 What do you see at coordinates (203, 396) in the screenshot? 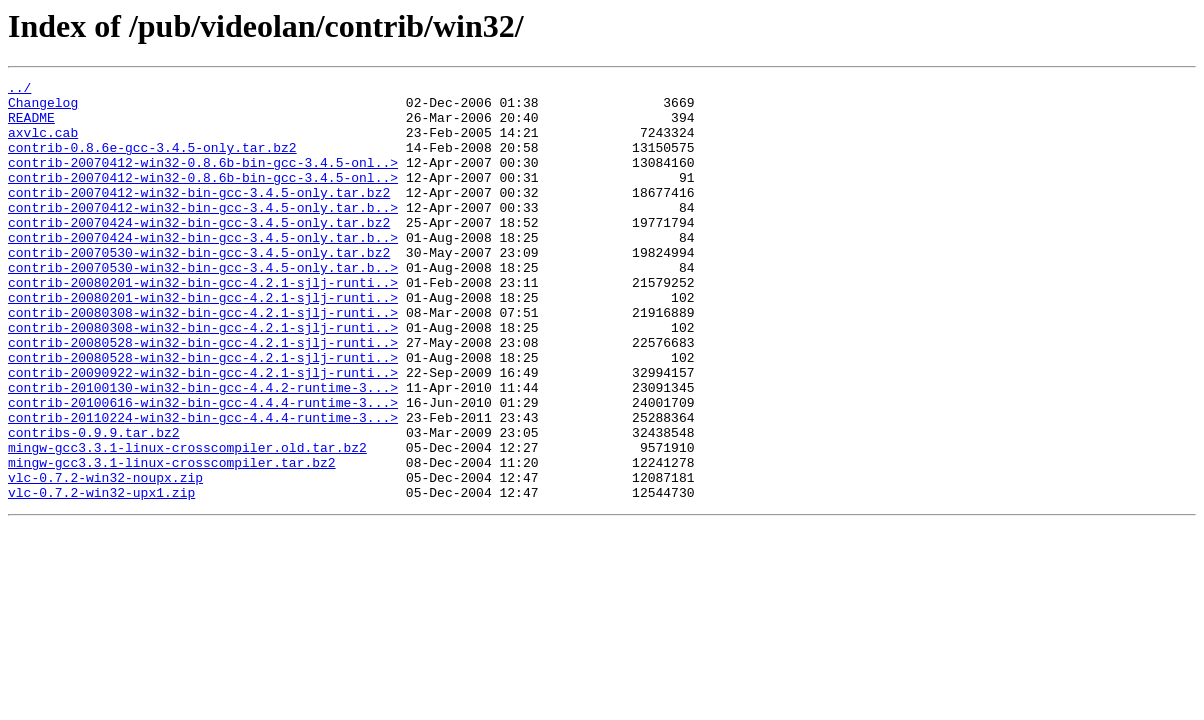
I see `contrib-20080528-win32-bin-gcc-4.2.1-sjlj-runti..>` at bounding box center [203, 396].